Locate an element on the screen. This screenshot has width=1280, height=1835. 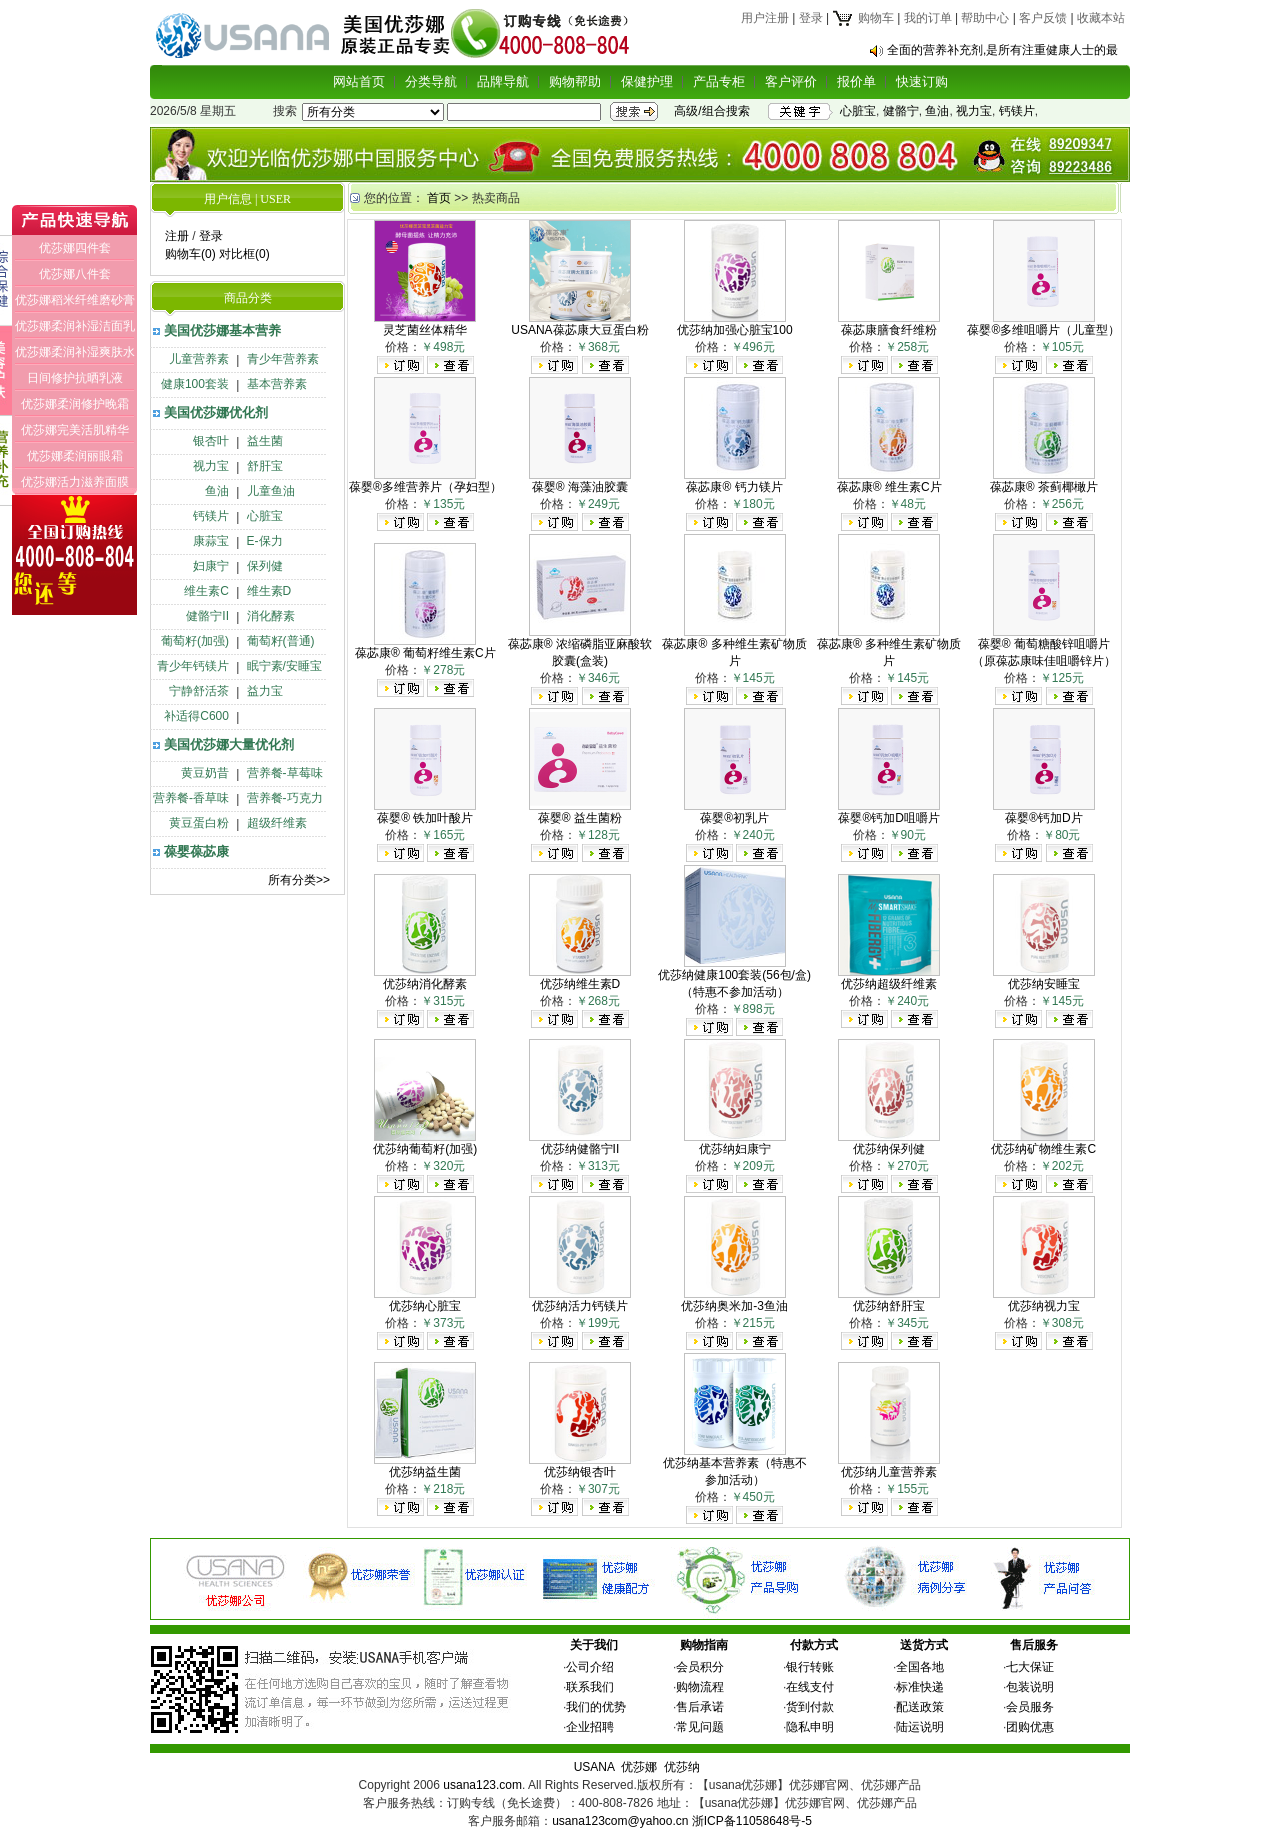
银杏叶 is located at coordinates (211, 441).